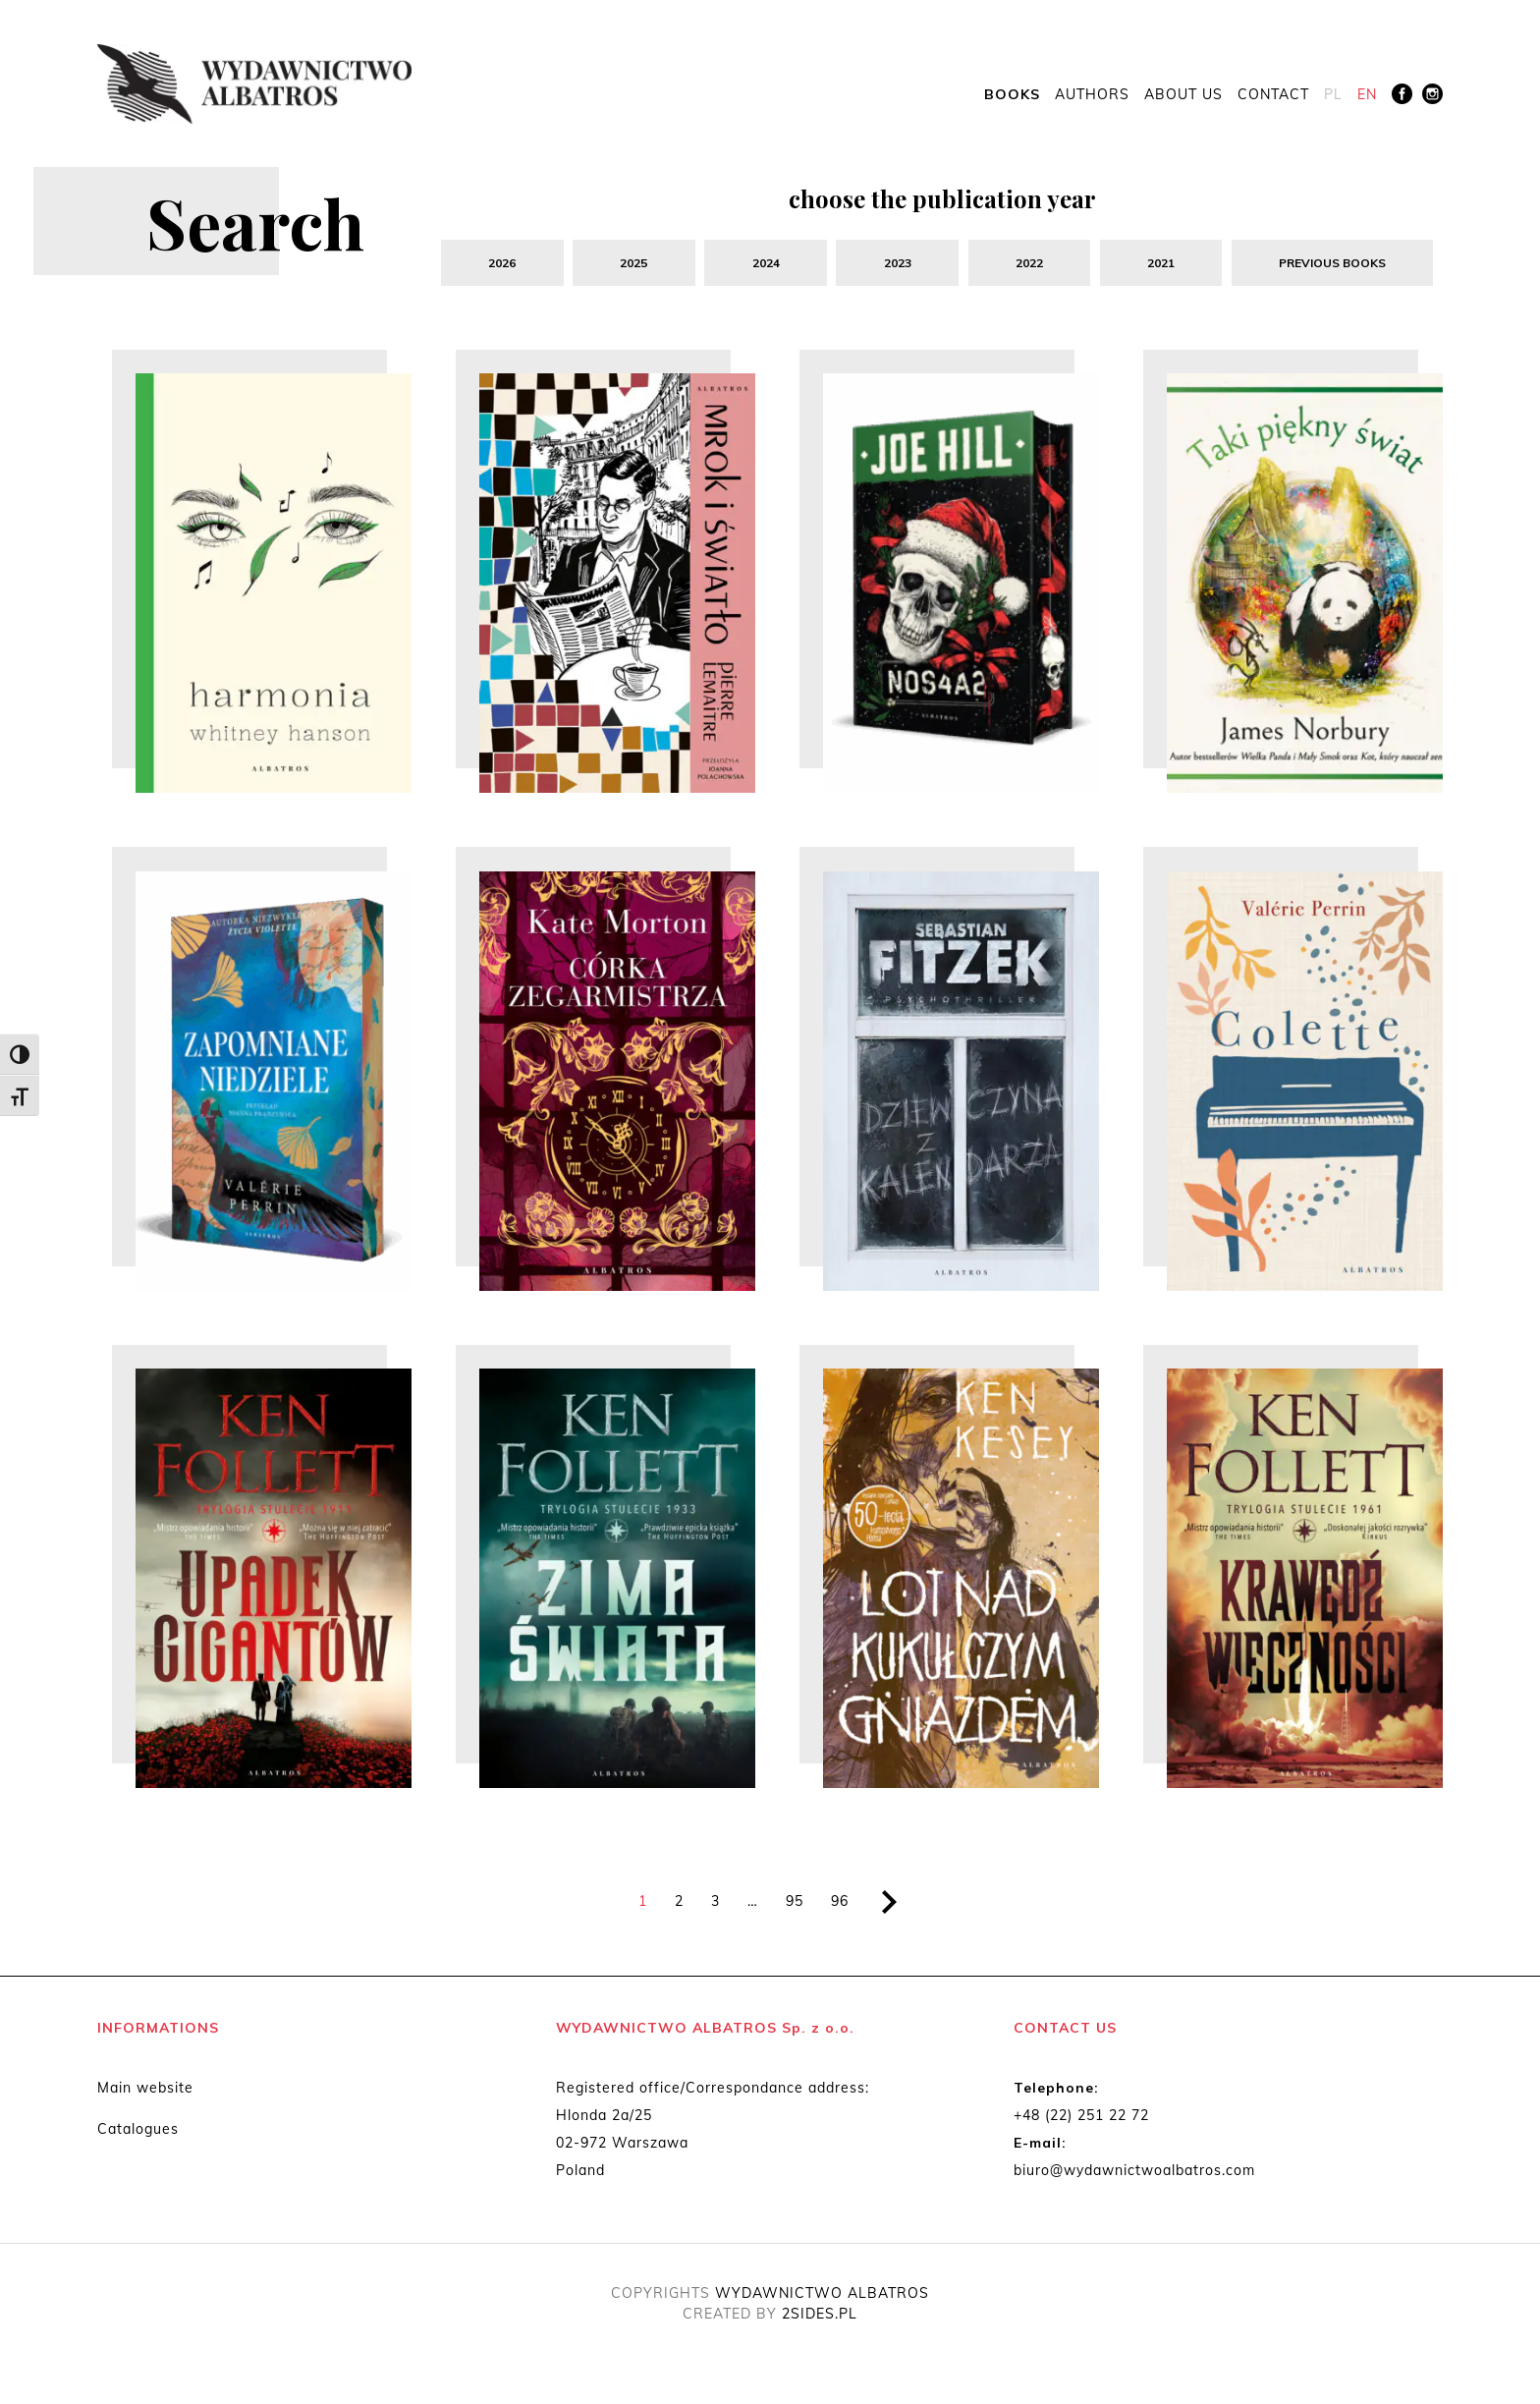 Image resolution: width=1540 pixels, height=2404 pixels. What do you see at coordinates (819, 2319) in the screenshot?
I see `2SIDES.PL` at bounding box center [819, 2319].